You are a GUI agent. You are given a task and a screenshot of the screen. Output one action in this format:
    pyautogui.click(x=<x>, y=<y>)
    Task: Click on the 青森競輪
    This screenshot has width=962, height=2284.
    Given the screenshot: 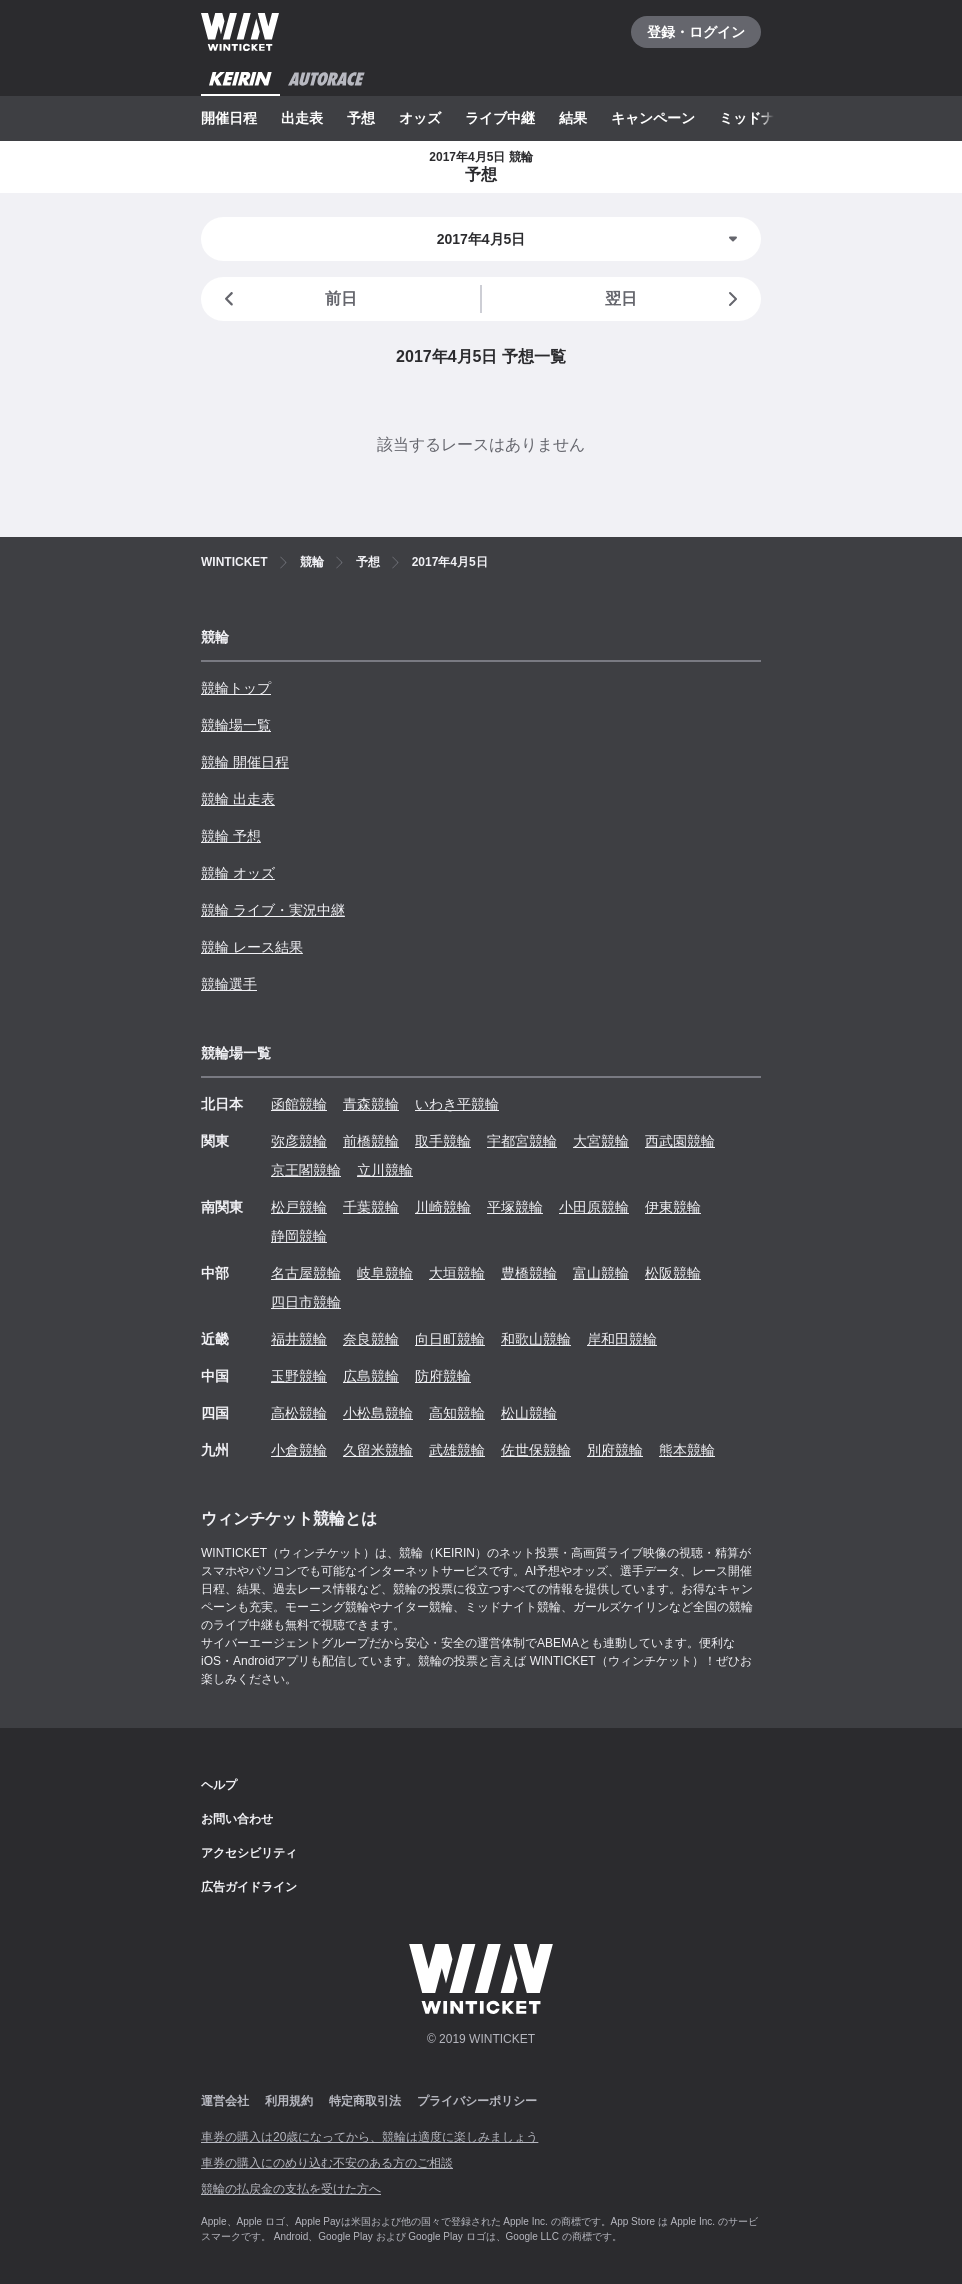 What is the action you would take?
    pyautogui.click(x=371, y=1104)
    